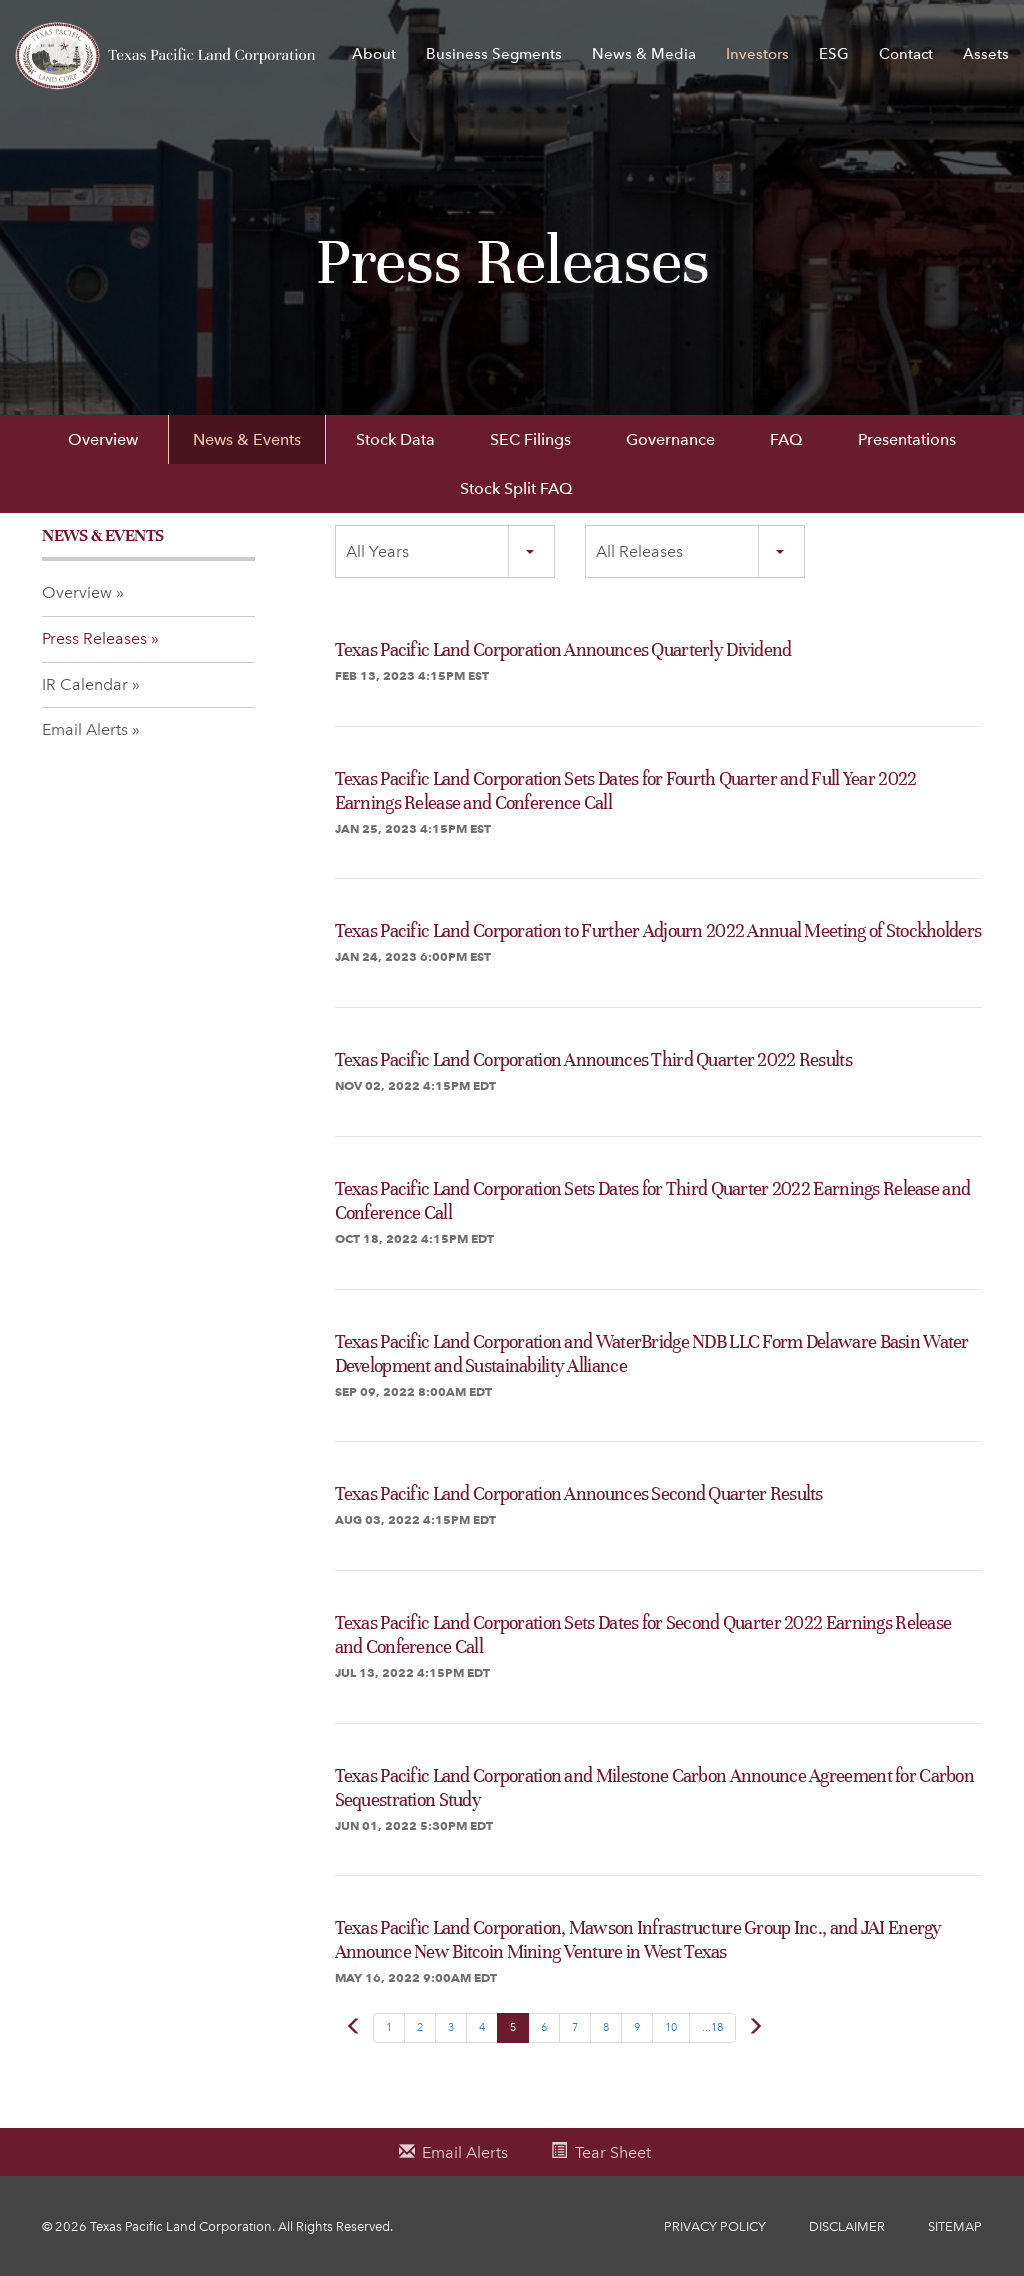  I want to click on About, so click(374, 54).